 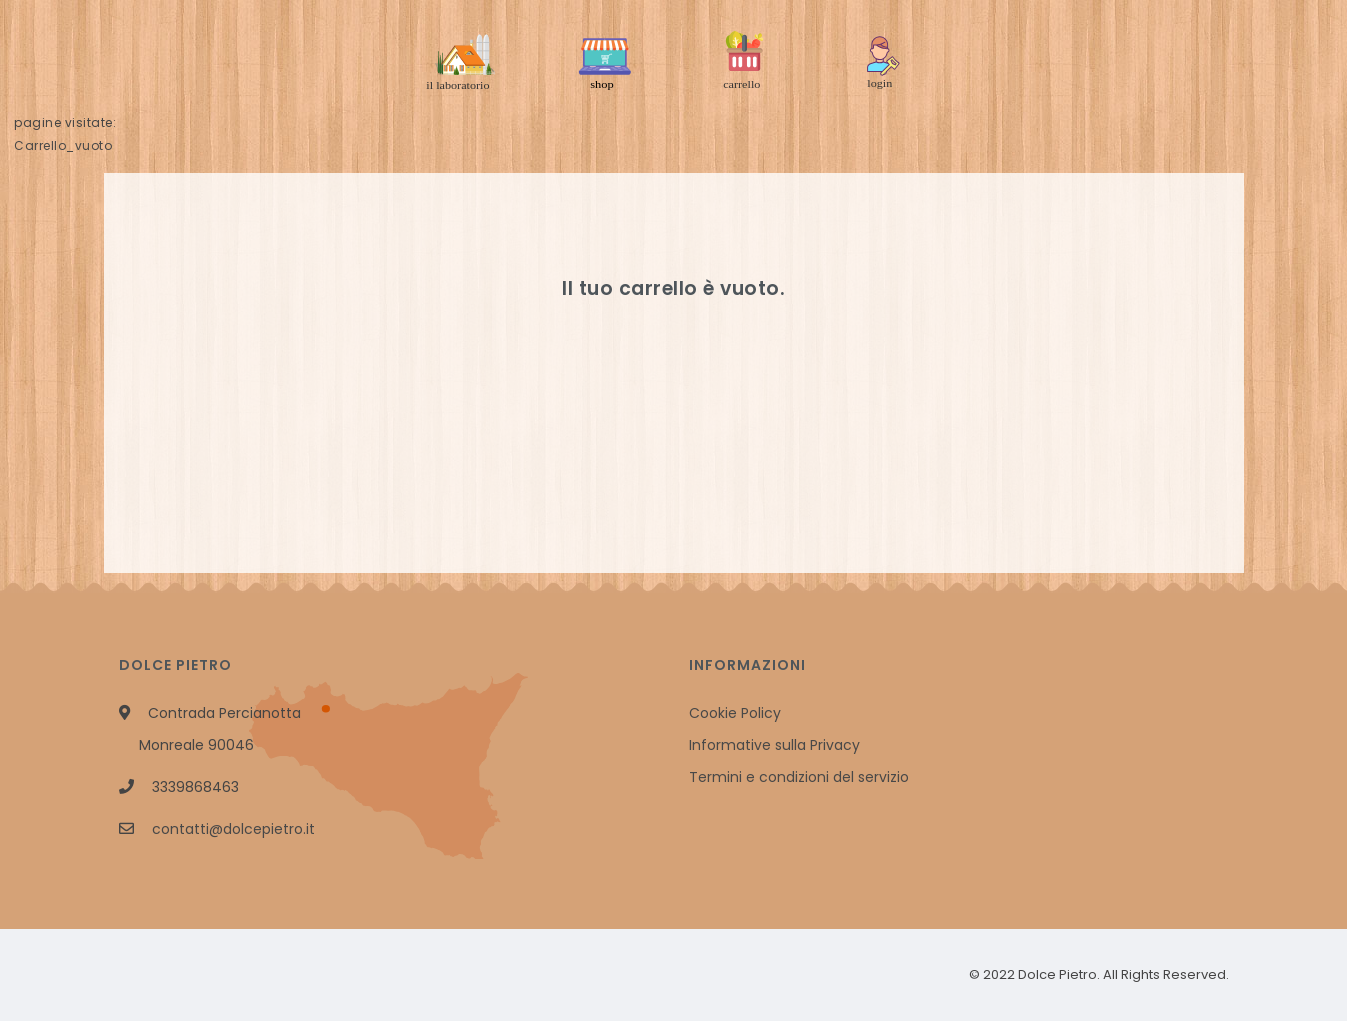 I want to click on Informative sulla Privacy, so click(x=774, y=745).